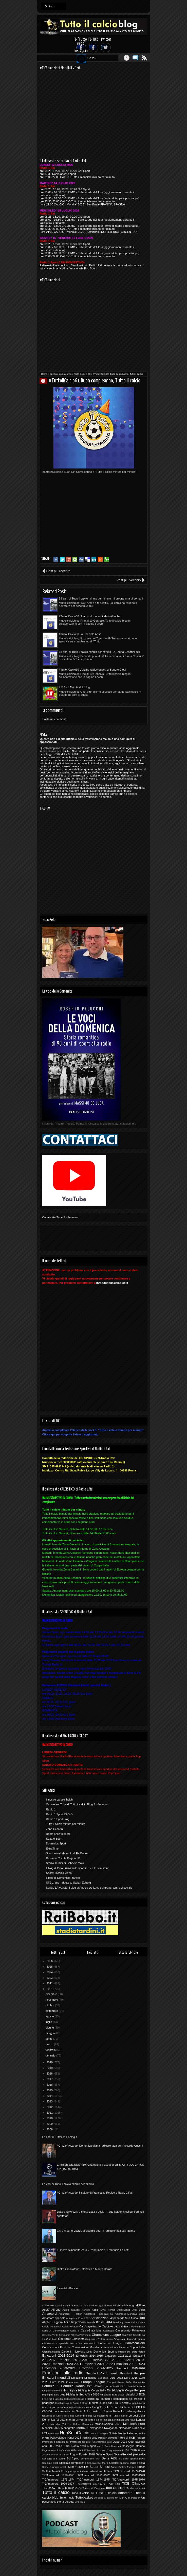 Image resolution: width=187 pixels, height=2576 pixels. Describe the element at coordinates (51, 1809) in the screenshot. I see `Radio 1` at that location.